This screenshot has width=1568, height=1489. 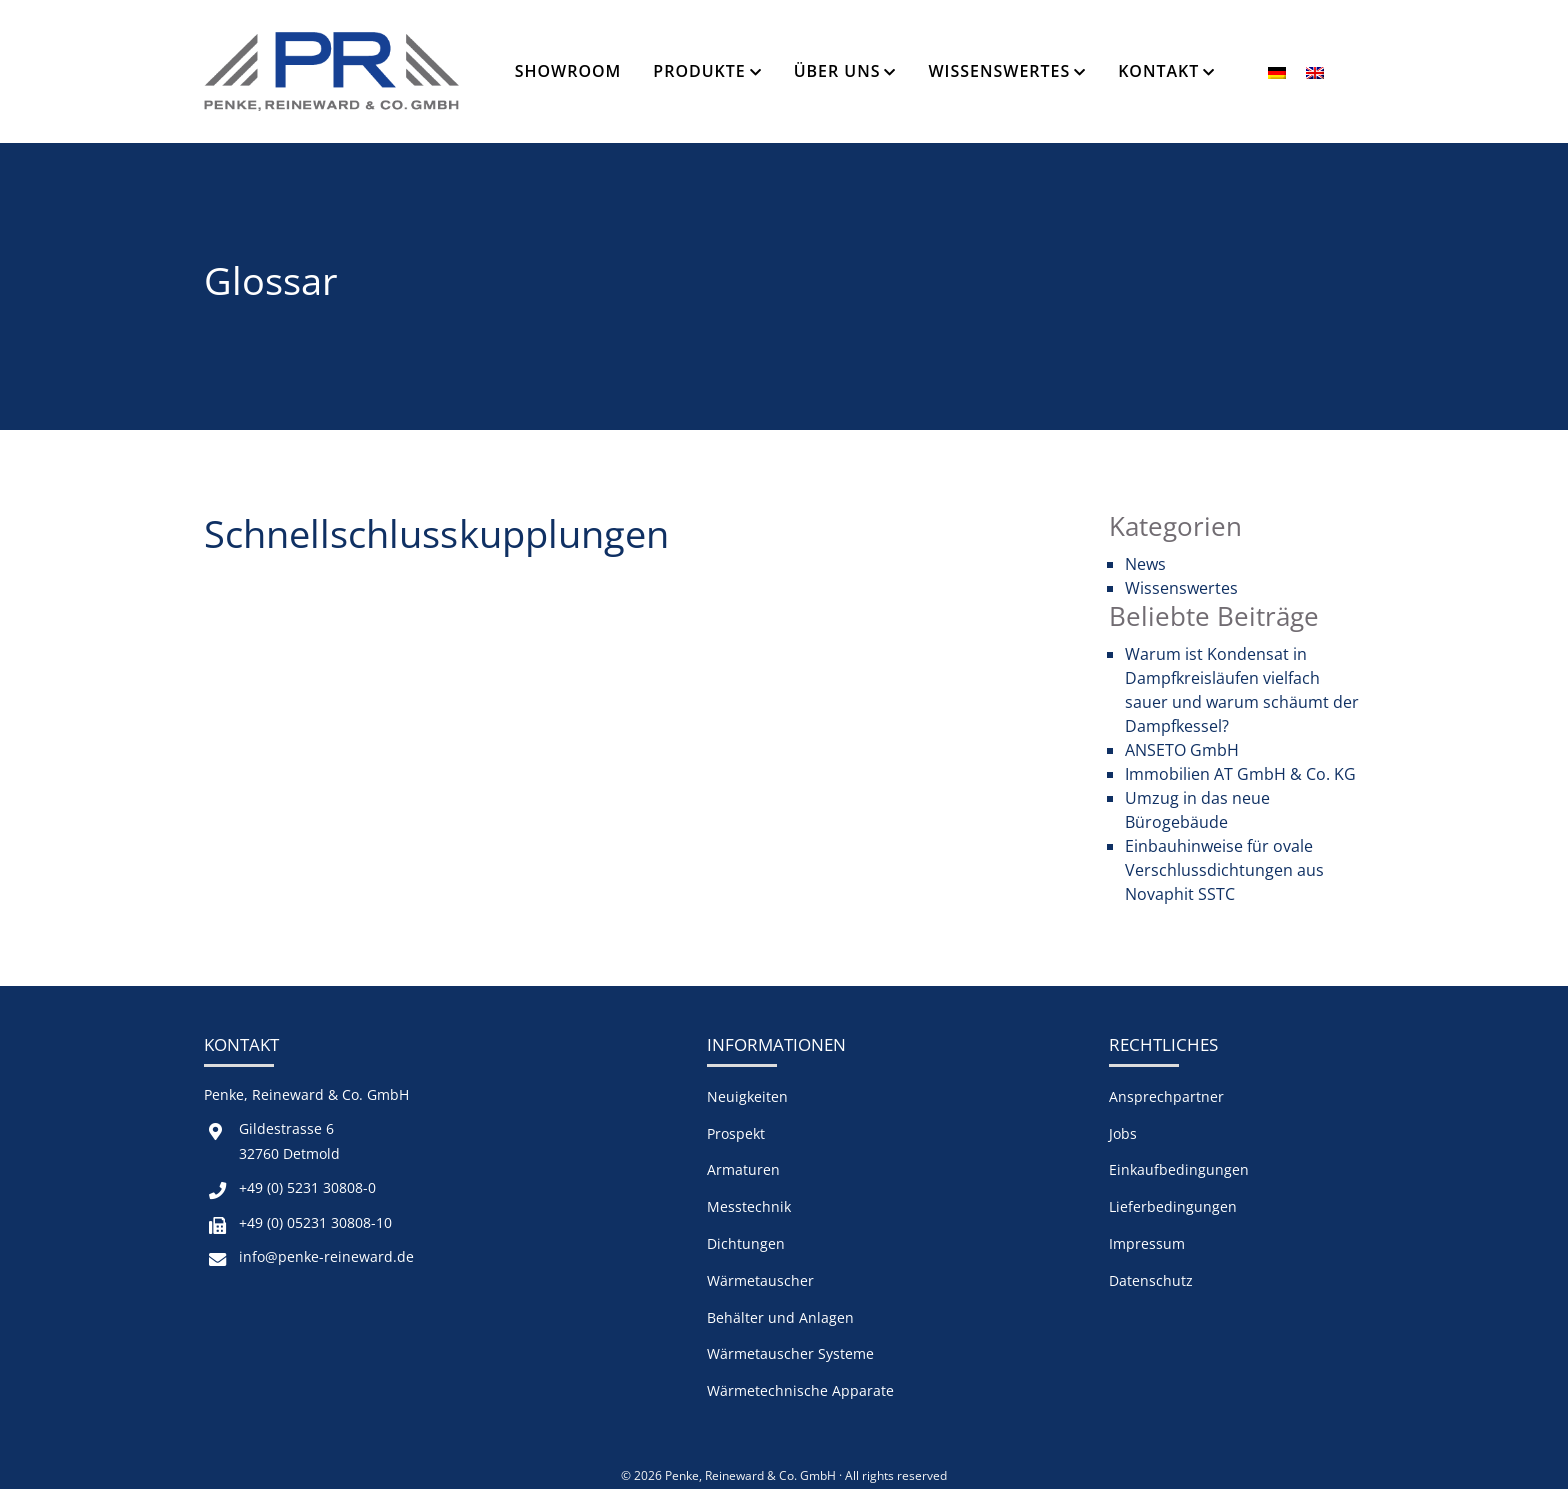 What do you see at coordinates (1158, 71) in the screenshot?
I see `Kontakt` at bounding box center [1158, 71].